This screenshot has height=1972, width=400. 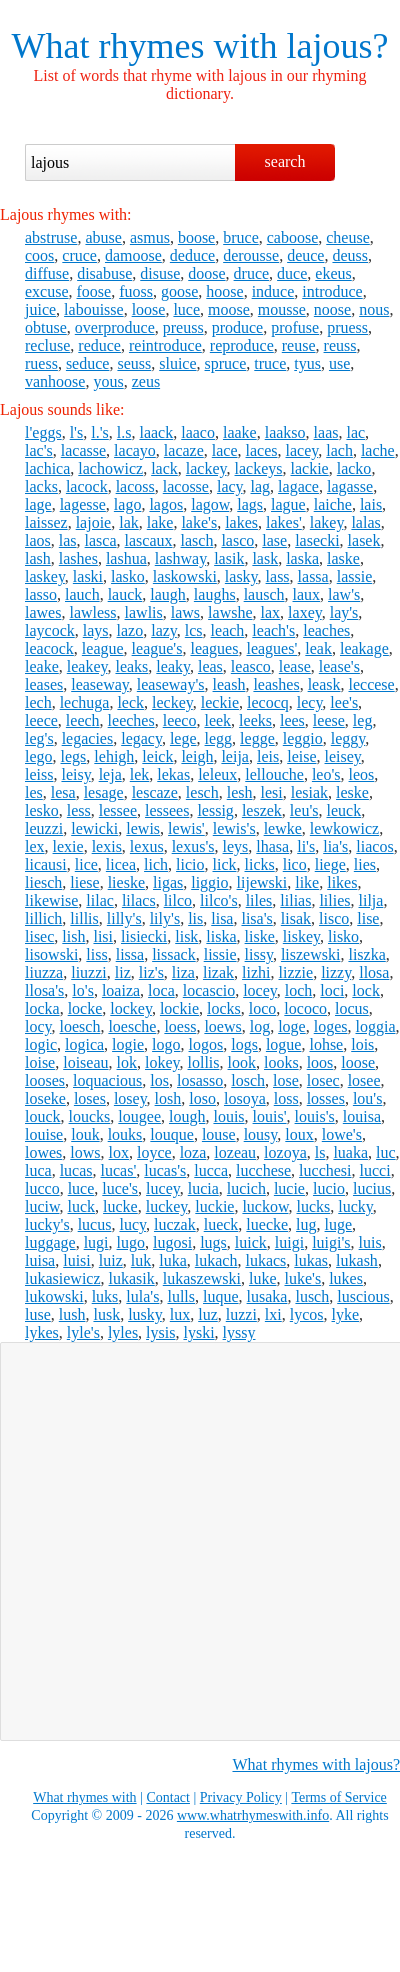 I want to click on zeus, so click(x=146, y=381).